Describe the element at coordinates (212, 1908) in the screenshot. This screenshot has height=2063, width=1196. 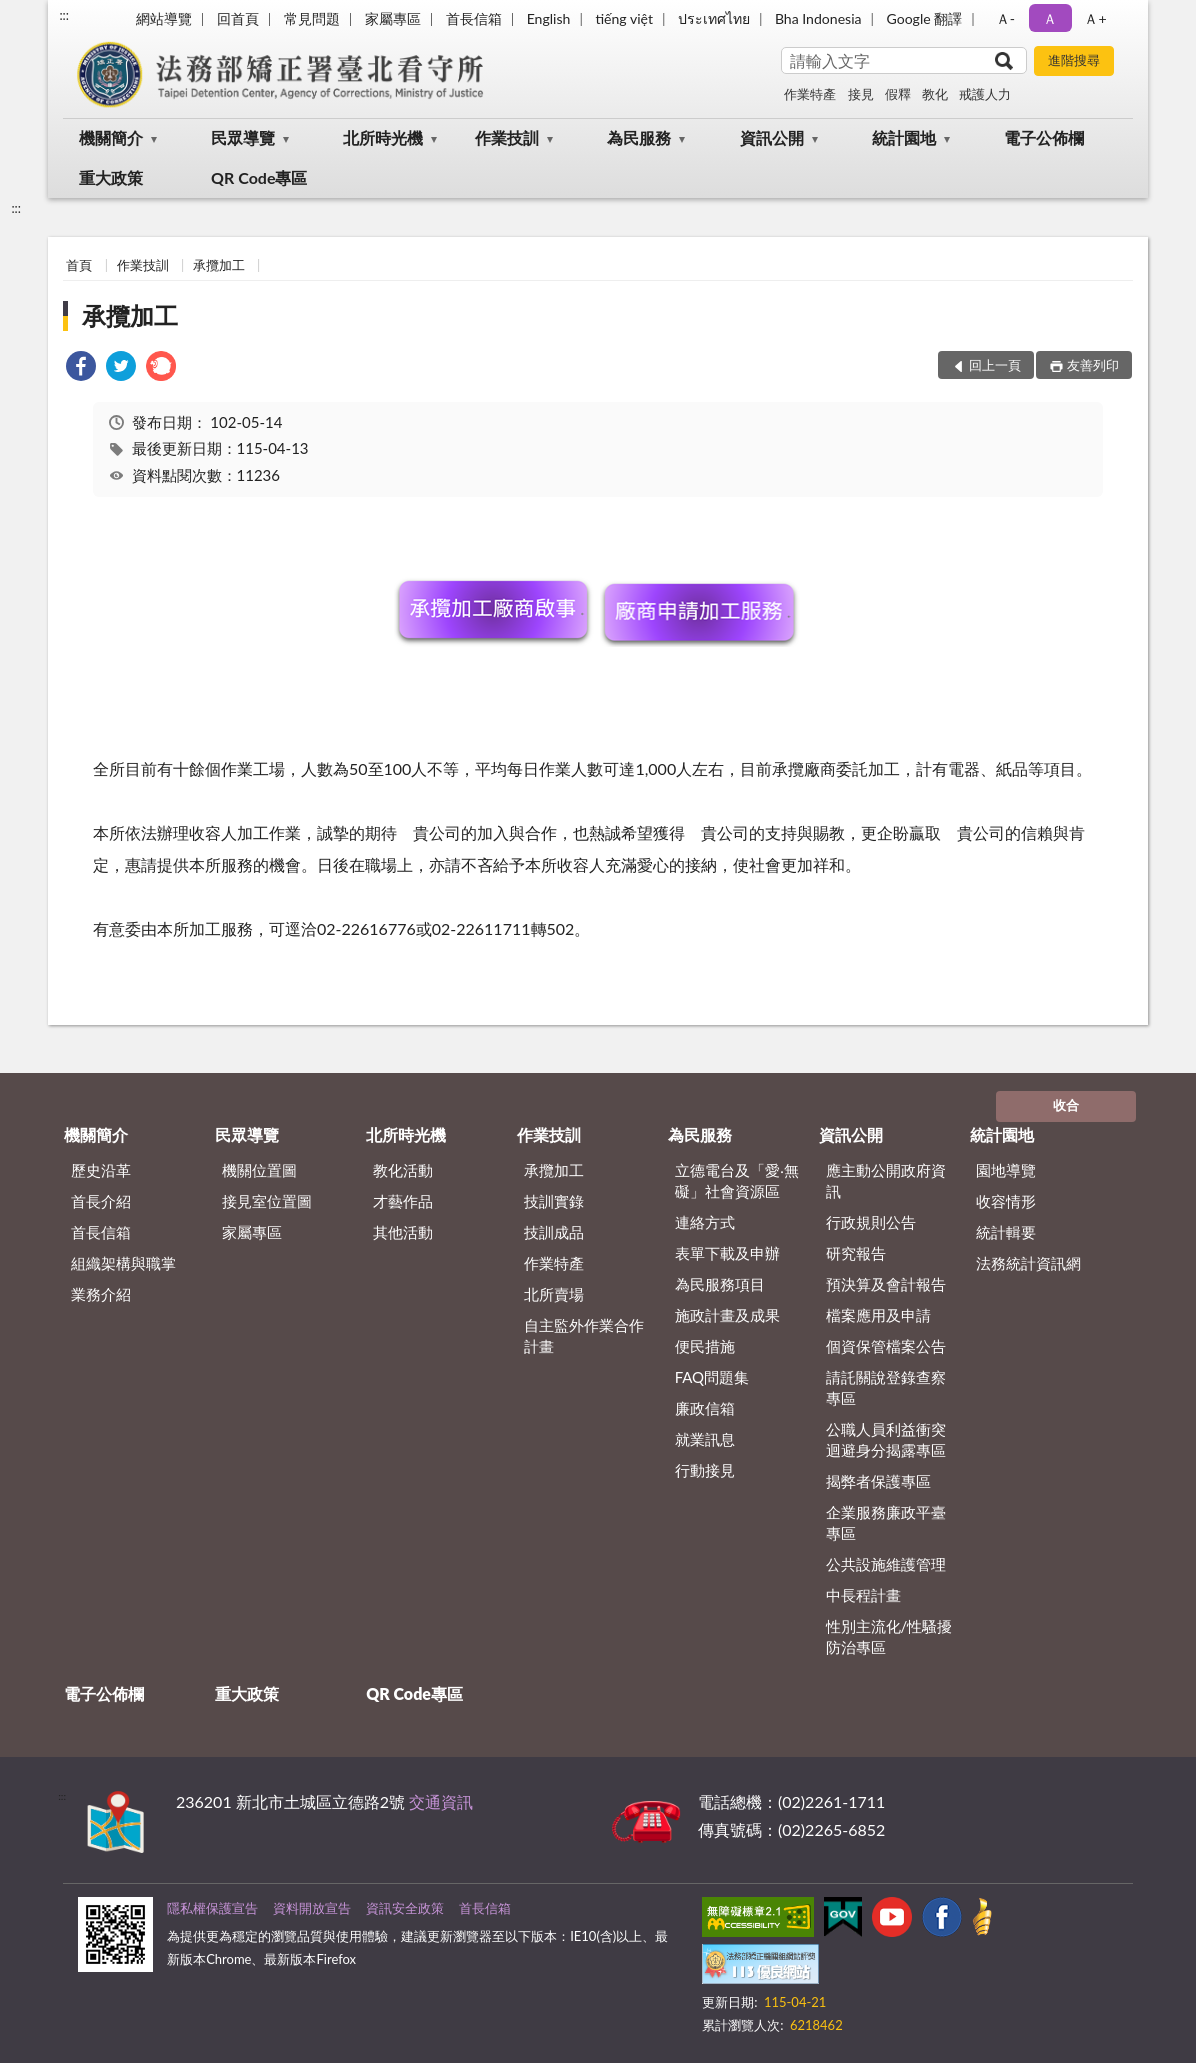
I see `隱私權保護宣告` at that location.